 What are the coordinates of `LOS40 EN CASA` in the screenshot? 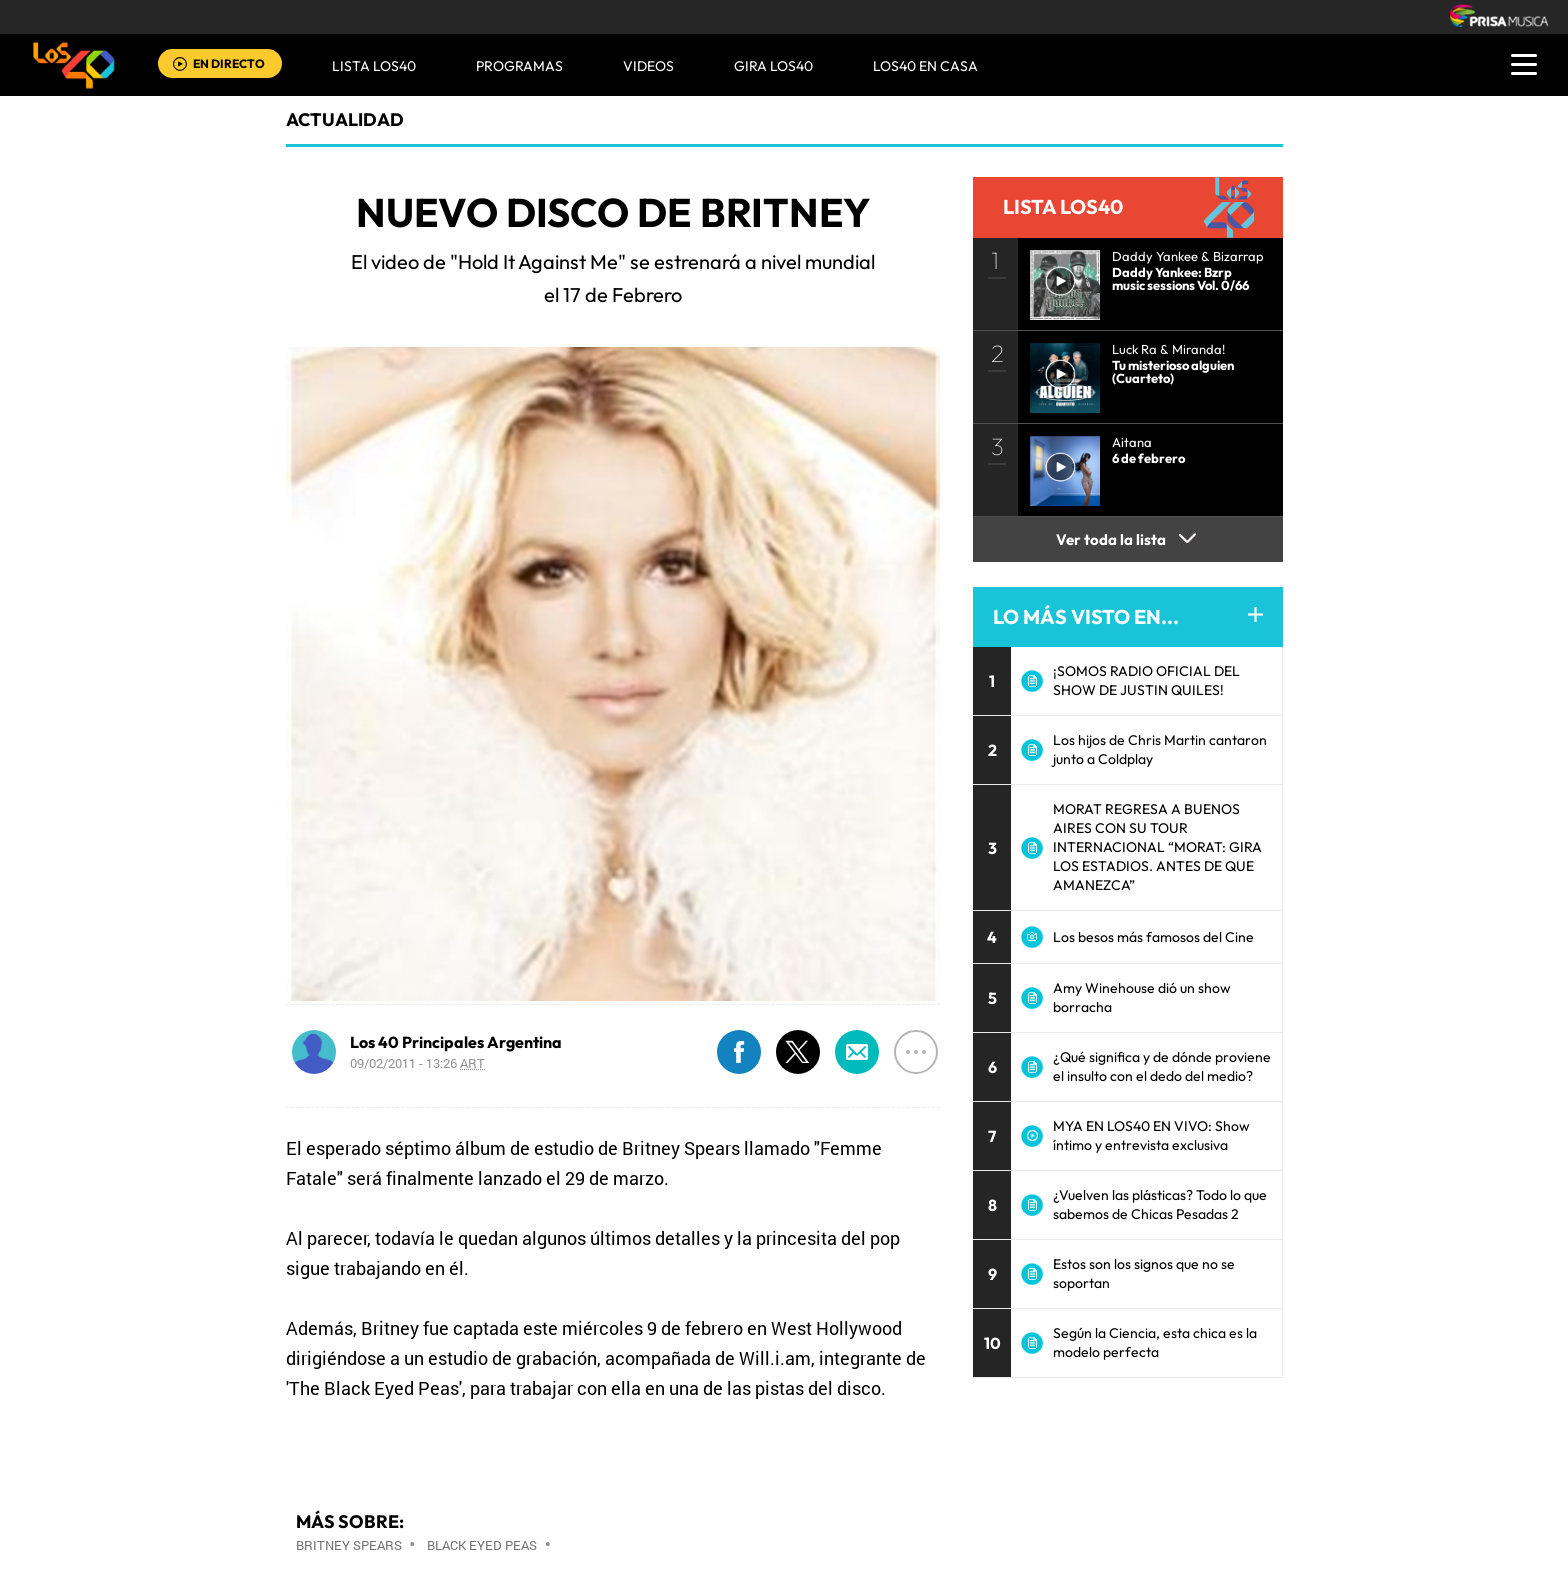 It's located at (925, 66).